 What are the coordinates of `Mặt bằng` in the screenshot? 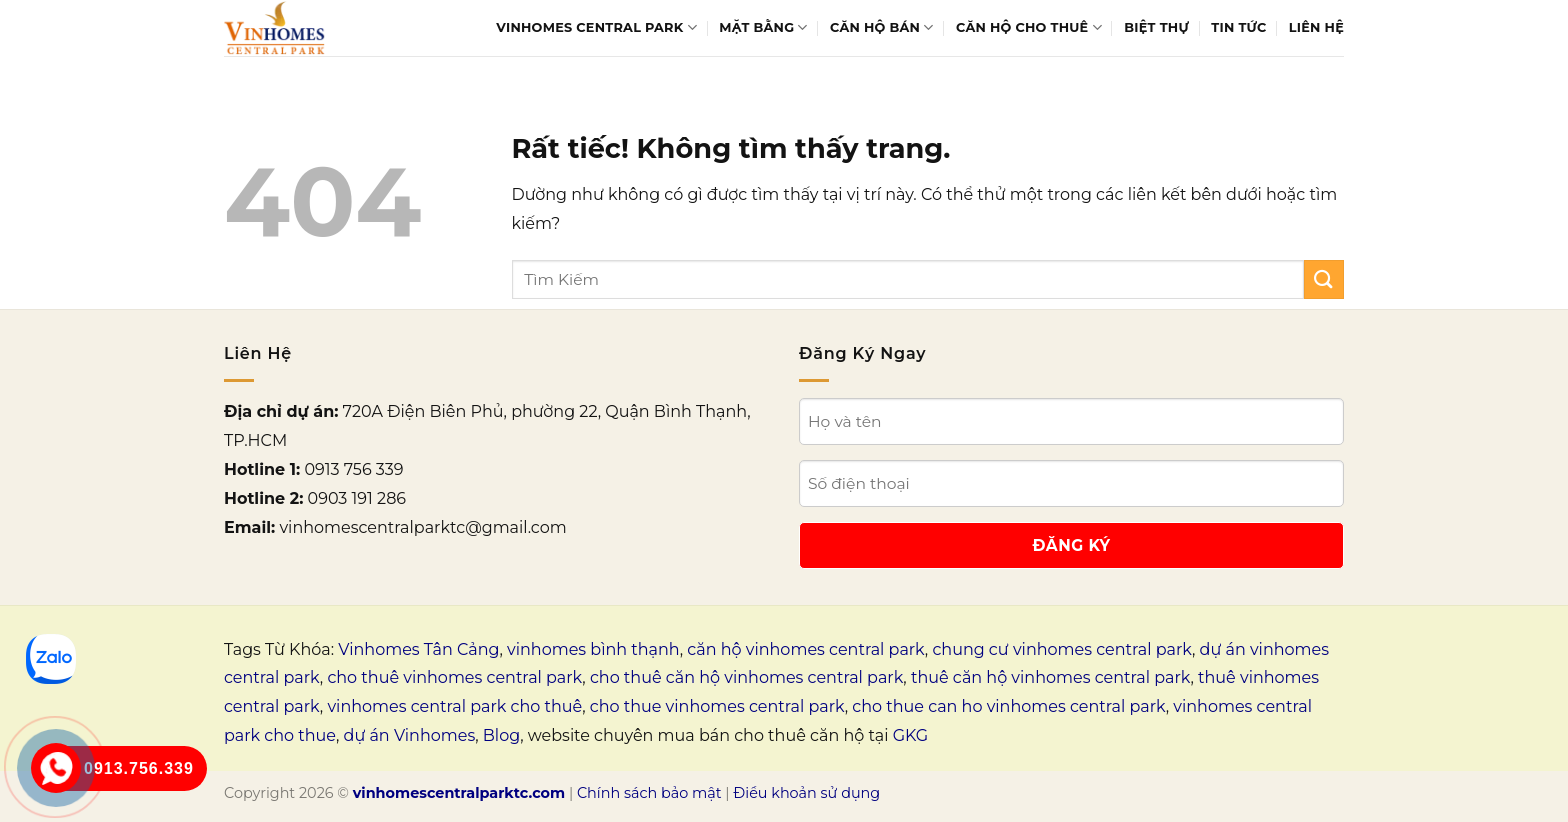 It's located at (763, 27).